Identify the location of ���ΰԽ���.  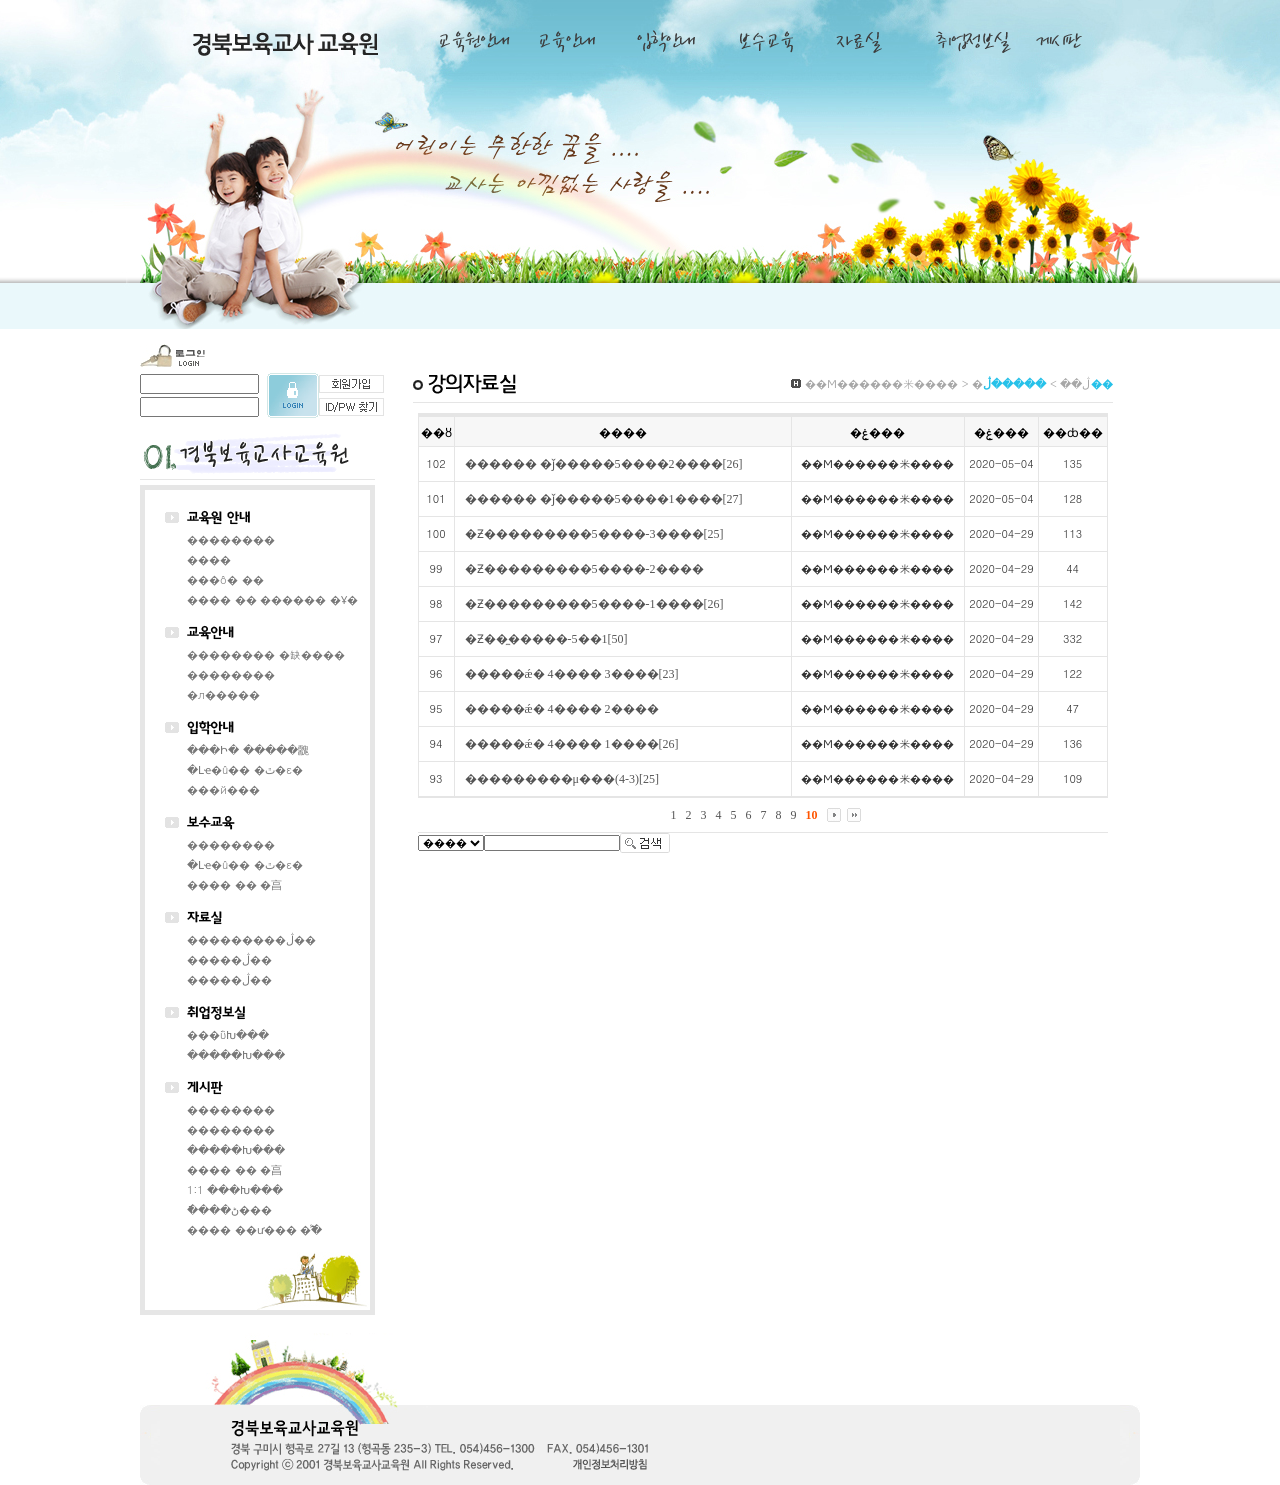
(228, 1034).